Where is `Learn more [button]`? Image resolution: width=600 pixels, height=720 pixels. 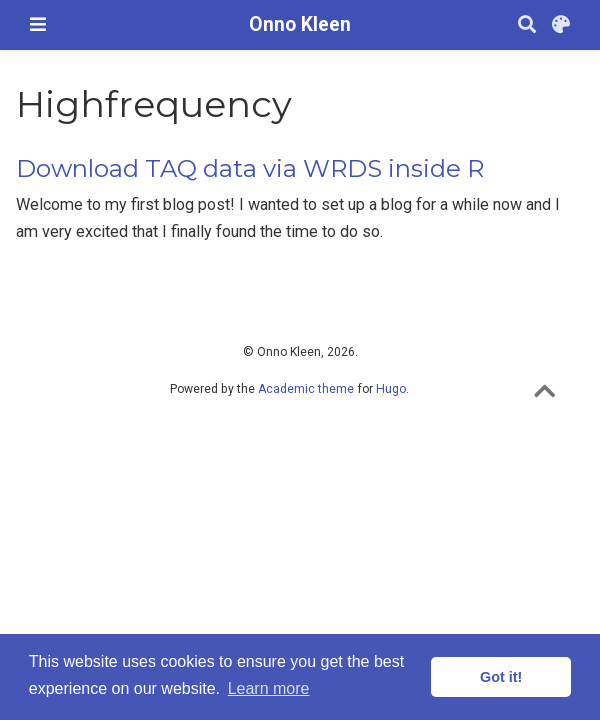
Learn more [button] is located at coordinates (269, 688).